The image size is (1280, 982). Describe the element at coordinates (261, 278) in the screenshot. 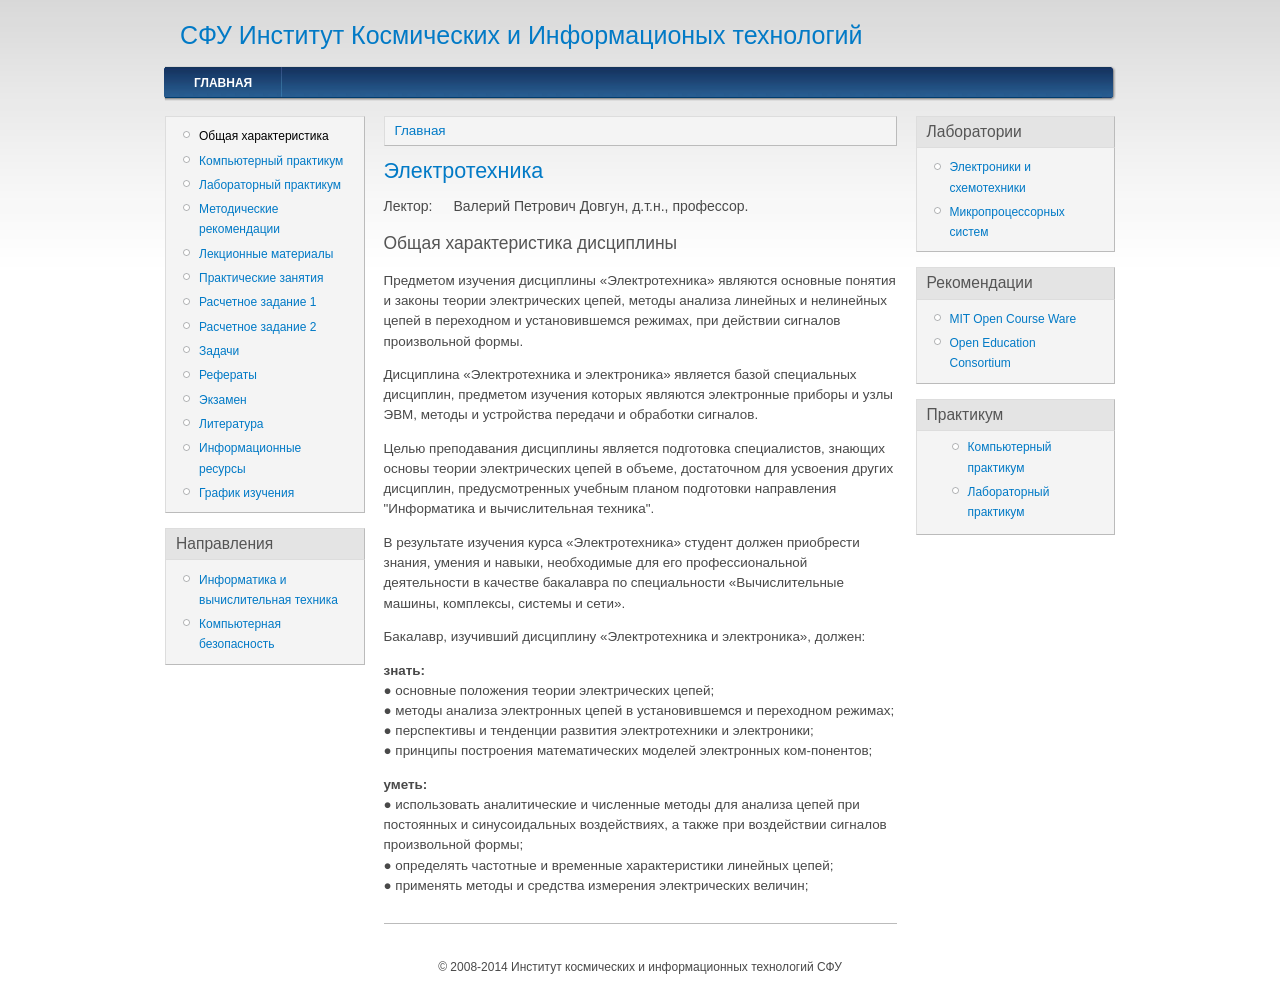

I see `Практические занятия` at that location.